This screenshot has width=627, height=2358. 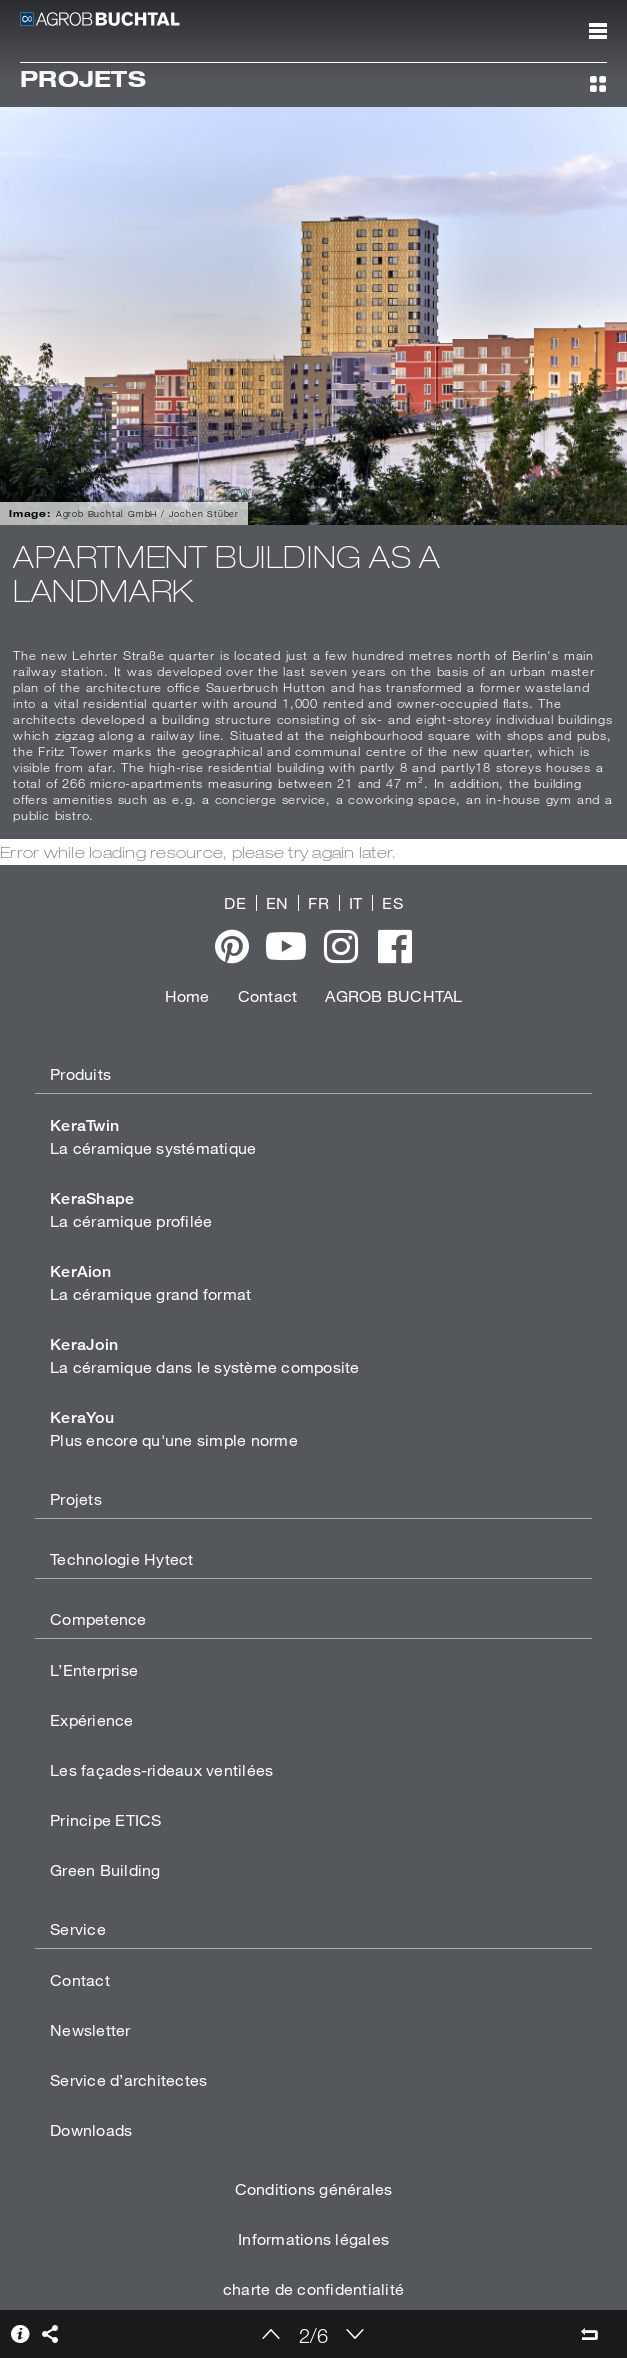 I want to click on Service d’architectes, so click(x=128, y=2079).